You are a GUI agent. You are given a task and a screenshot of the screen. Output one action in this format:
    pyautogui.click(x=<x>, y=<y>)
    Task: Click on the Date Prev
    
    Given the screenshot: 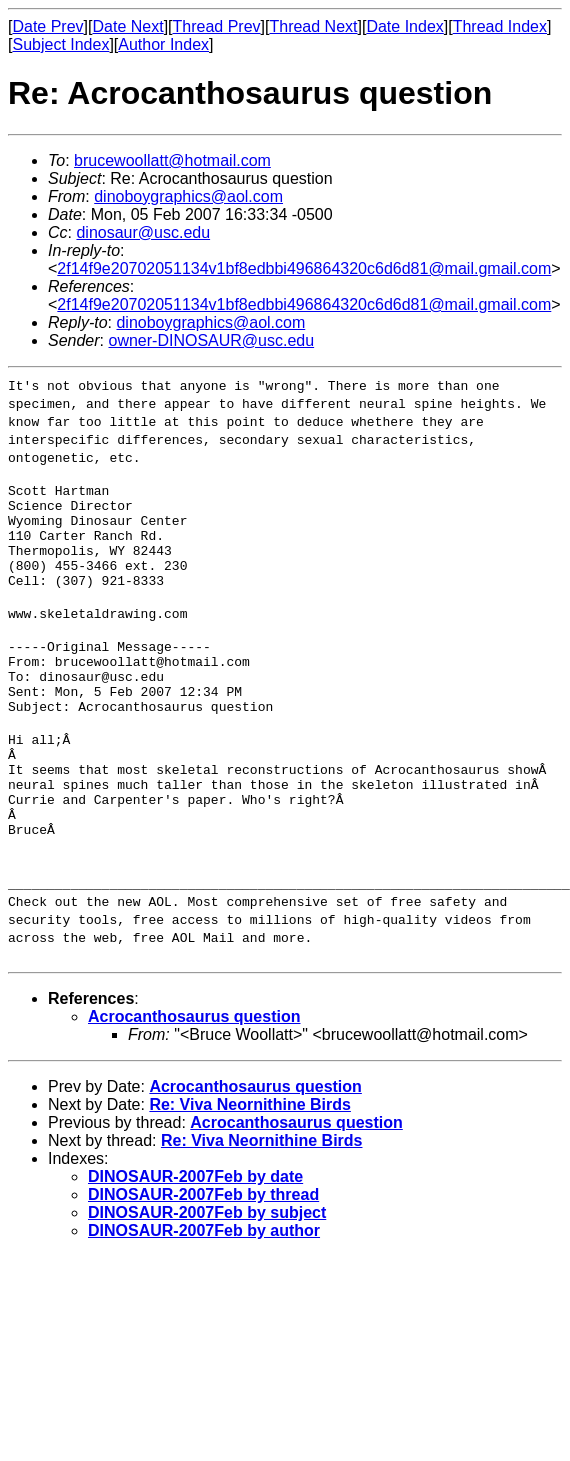 What is the action you would take?
    pyautogui.click(x=47, y=26)
    